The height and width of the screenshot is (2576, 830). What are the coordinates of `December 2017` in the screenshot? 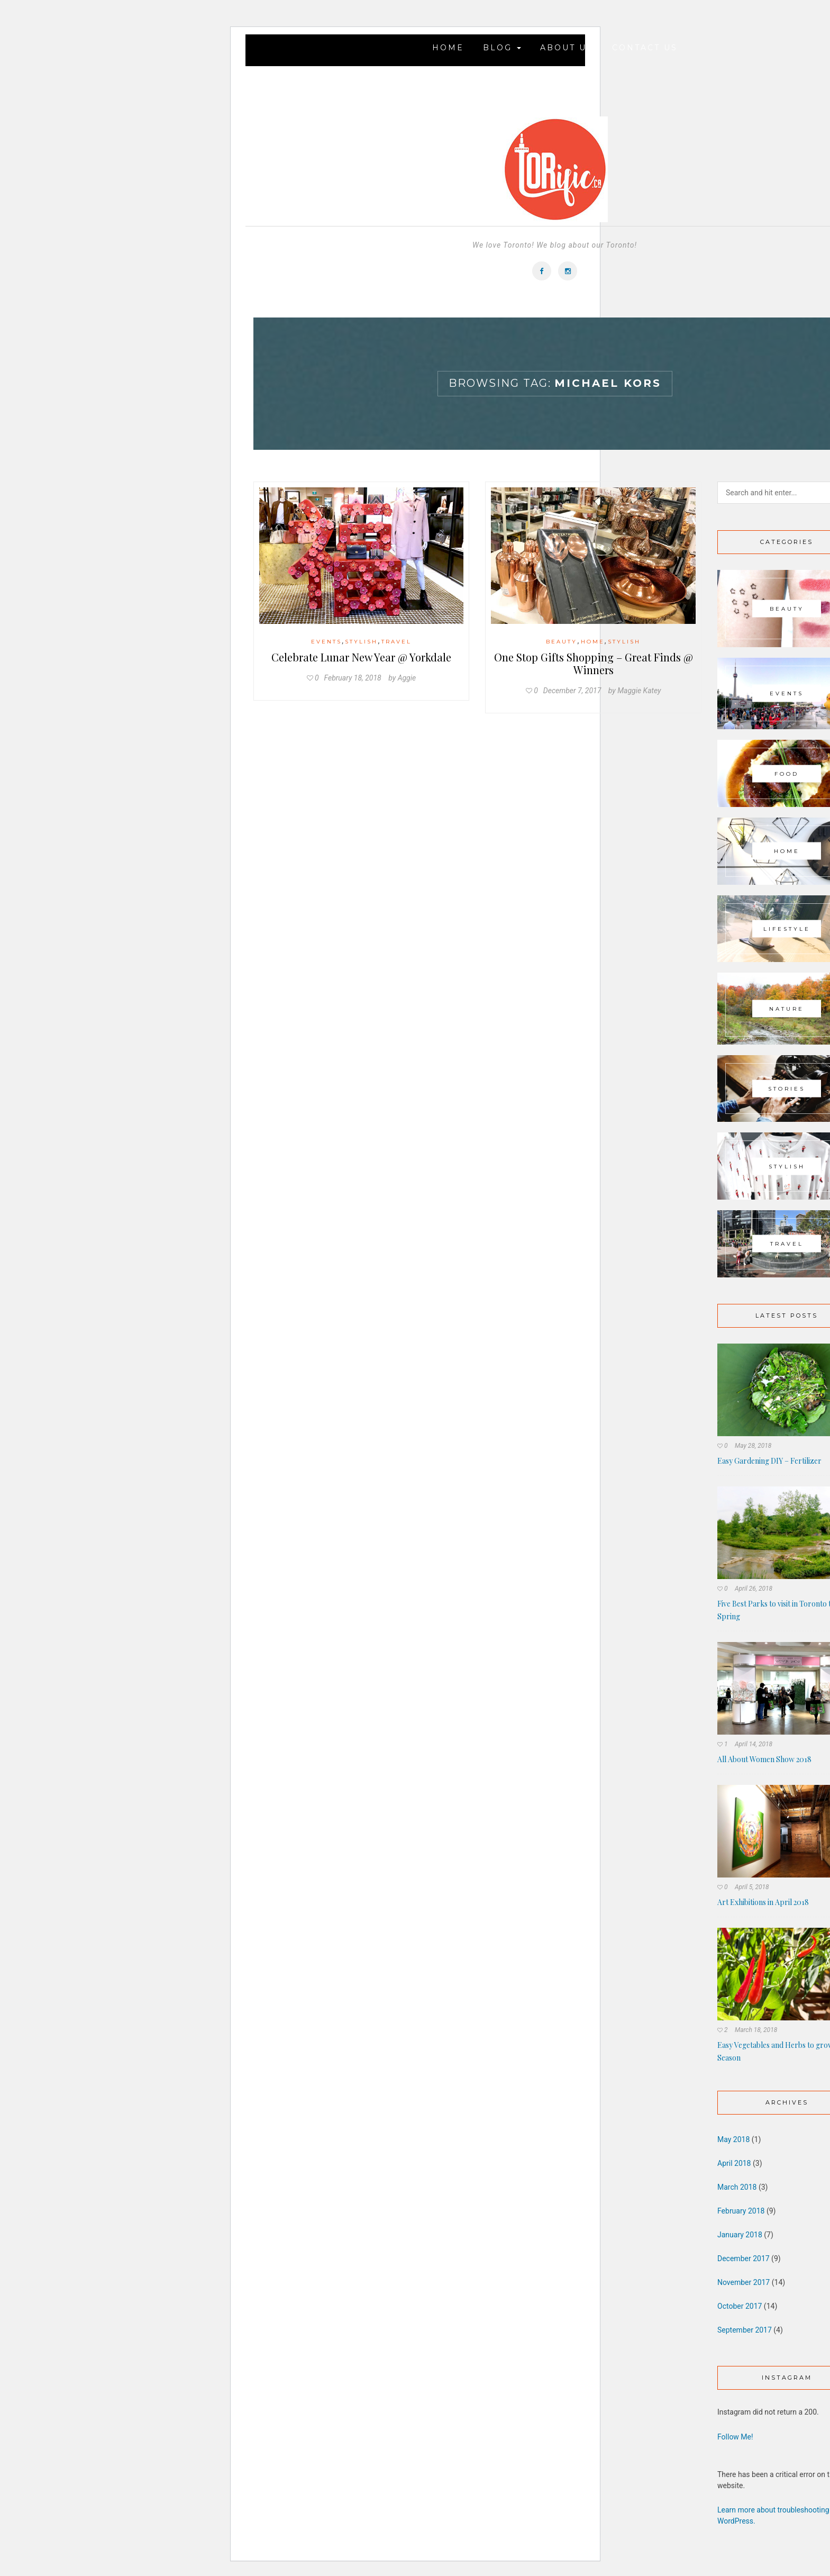 It's located at (743, 2258).